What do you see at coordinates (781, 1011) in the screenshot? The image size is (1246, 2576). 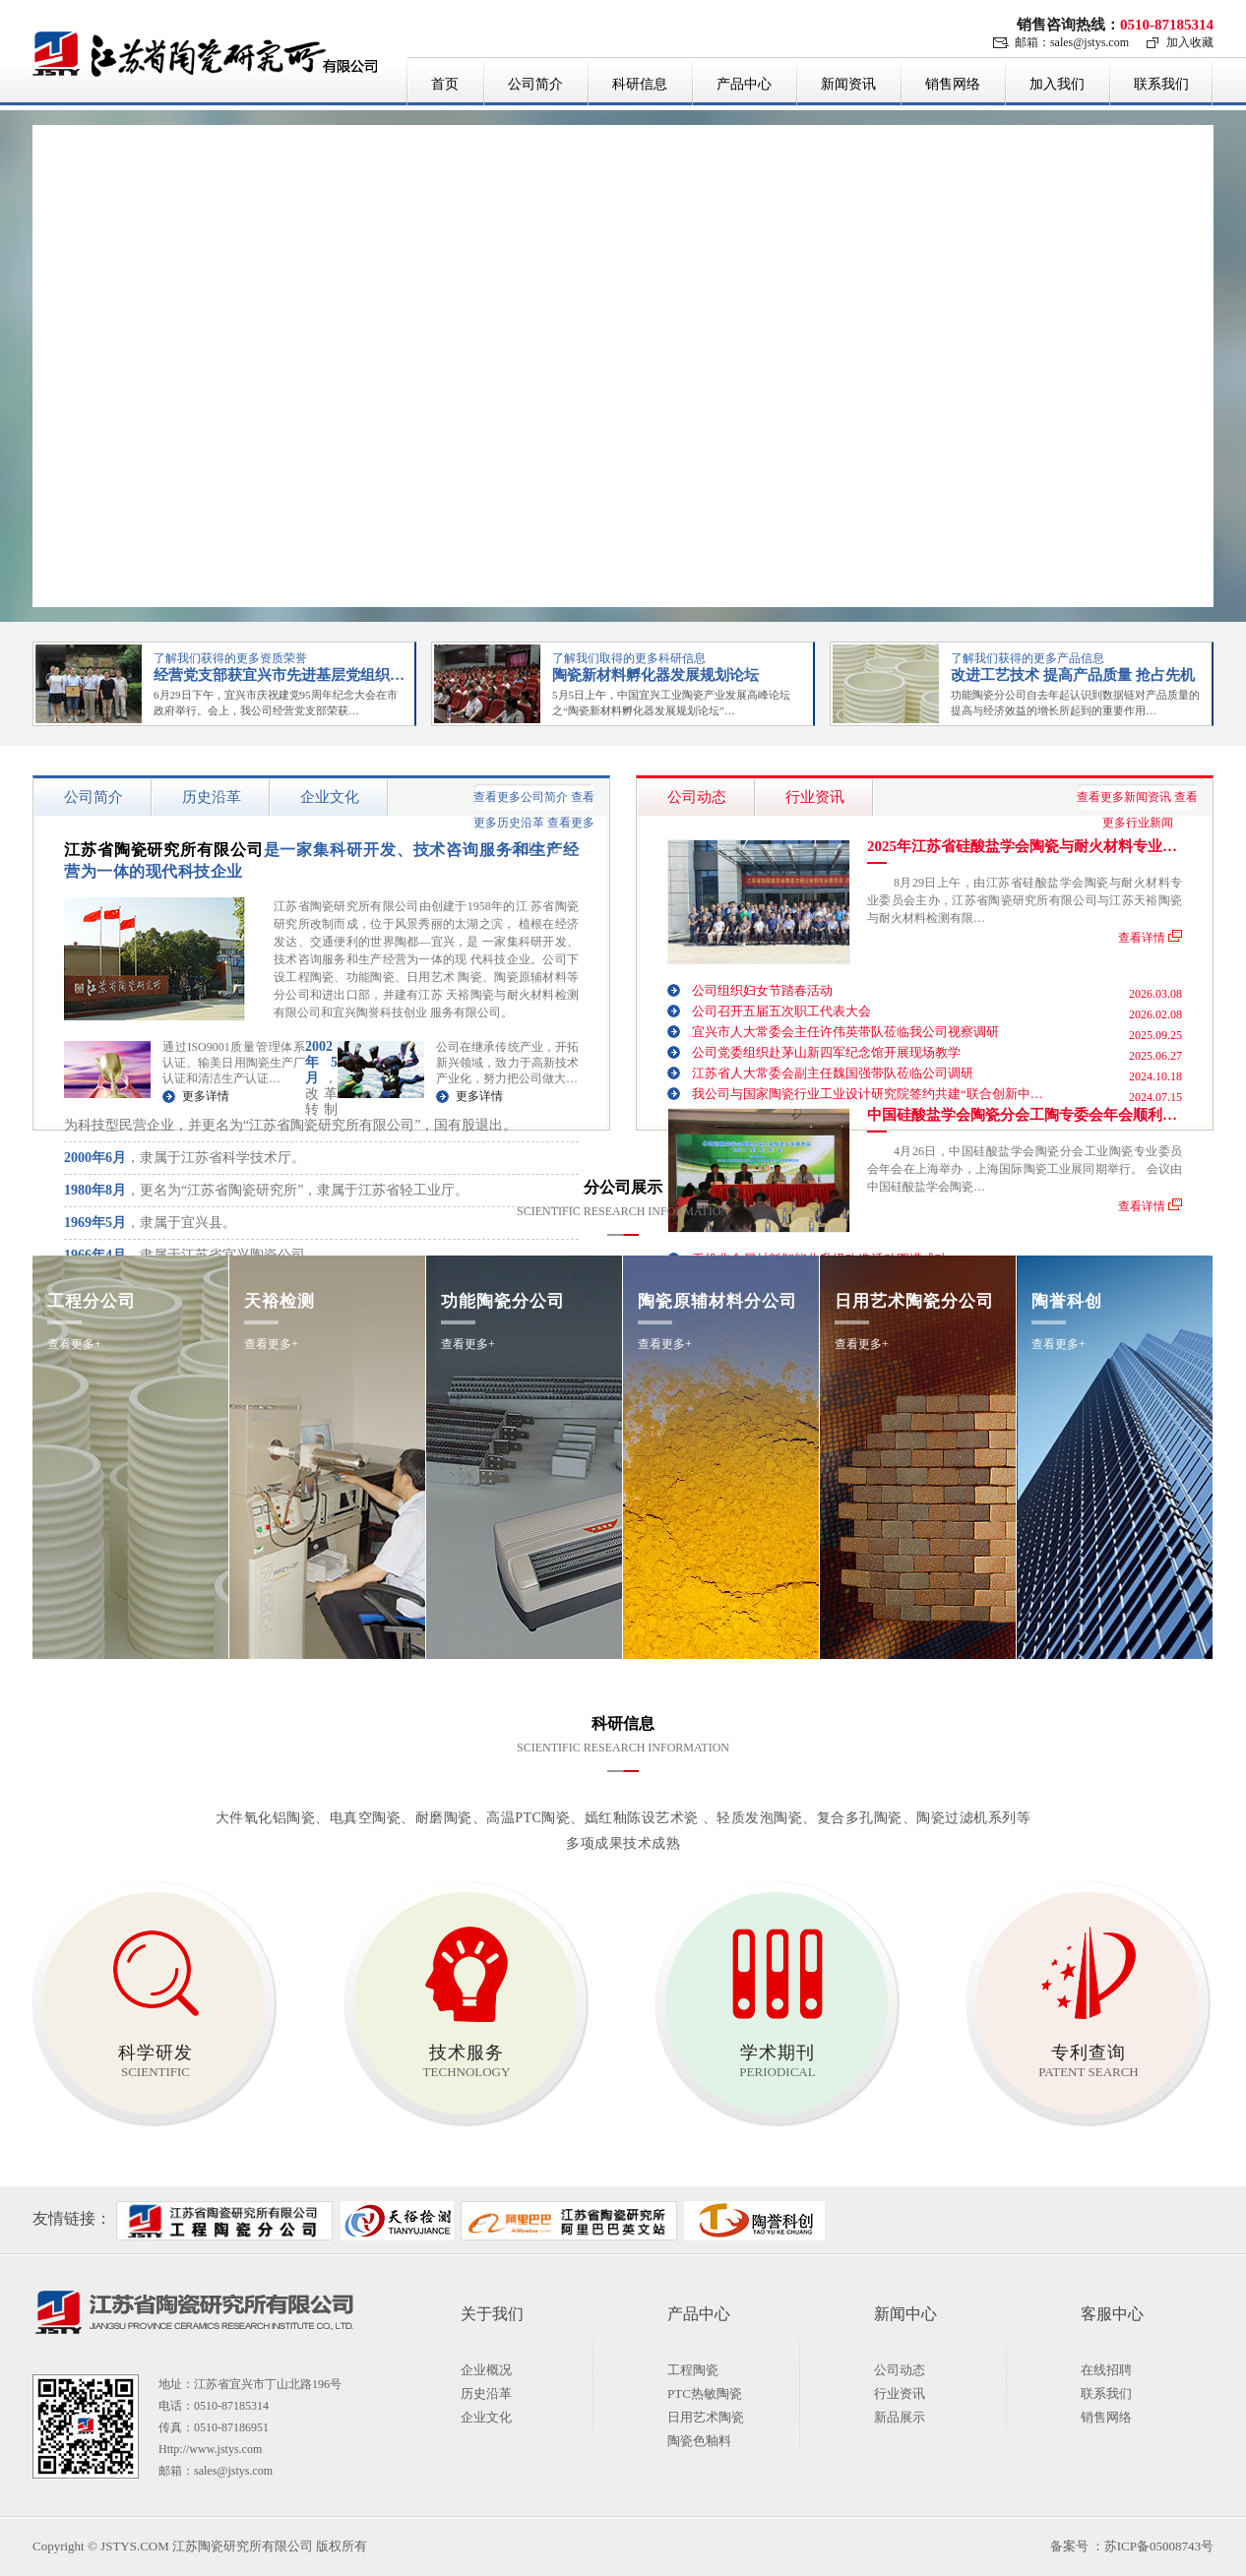 I see `公司召开五届五次职工代表大会` at bounding box center [781, 1011].